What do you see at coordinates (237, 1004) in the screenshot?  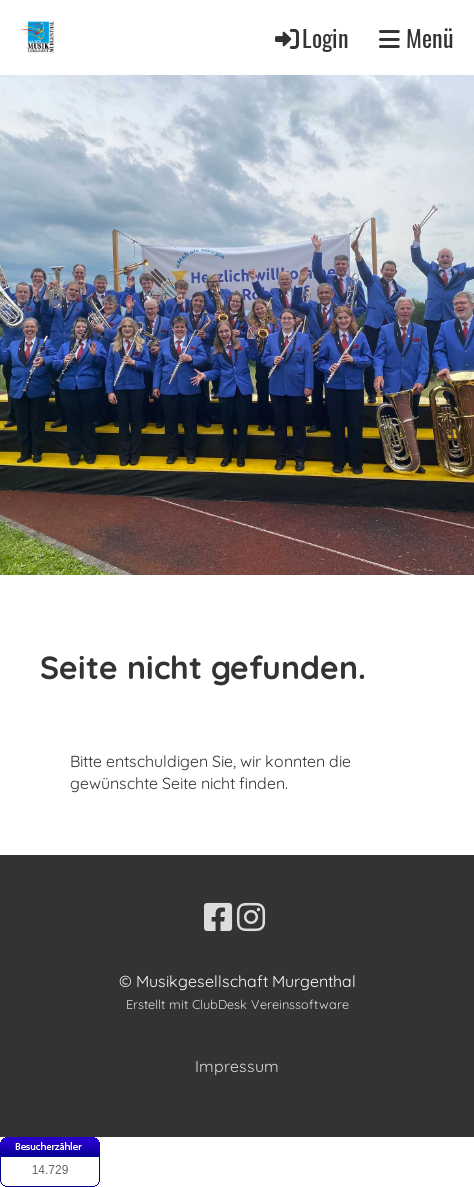 I see `Erstellt mit ClubDesk Vereinssoftware` at bounding box center [237, 1004].